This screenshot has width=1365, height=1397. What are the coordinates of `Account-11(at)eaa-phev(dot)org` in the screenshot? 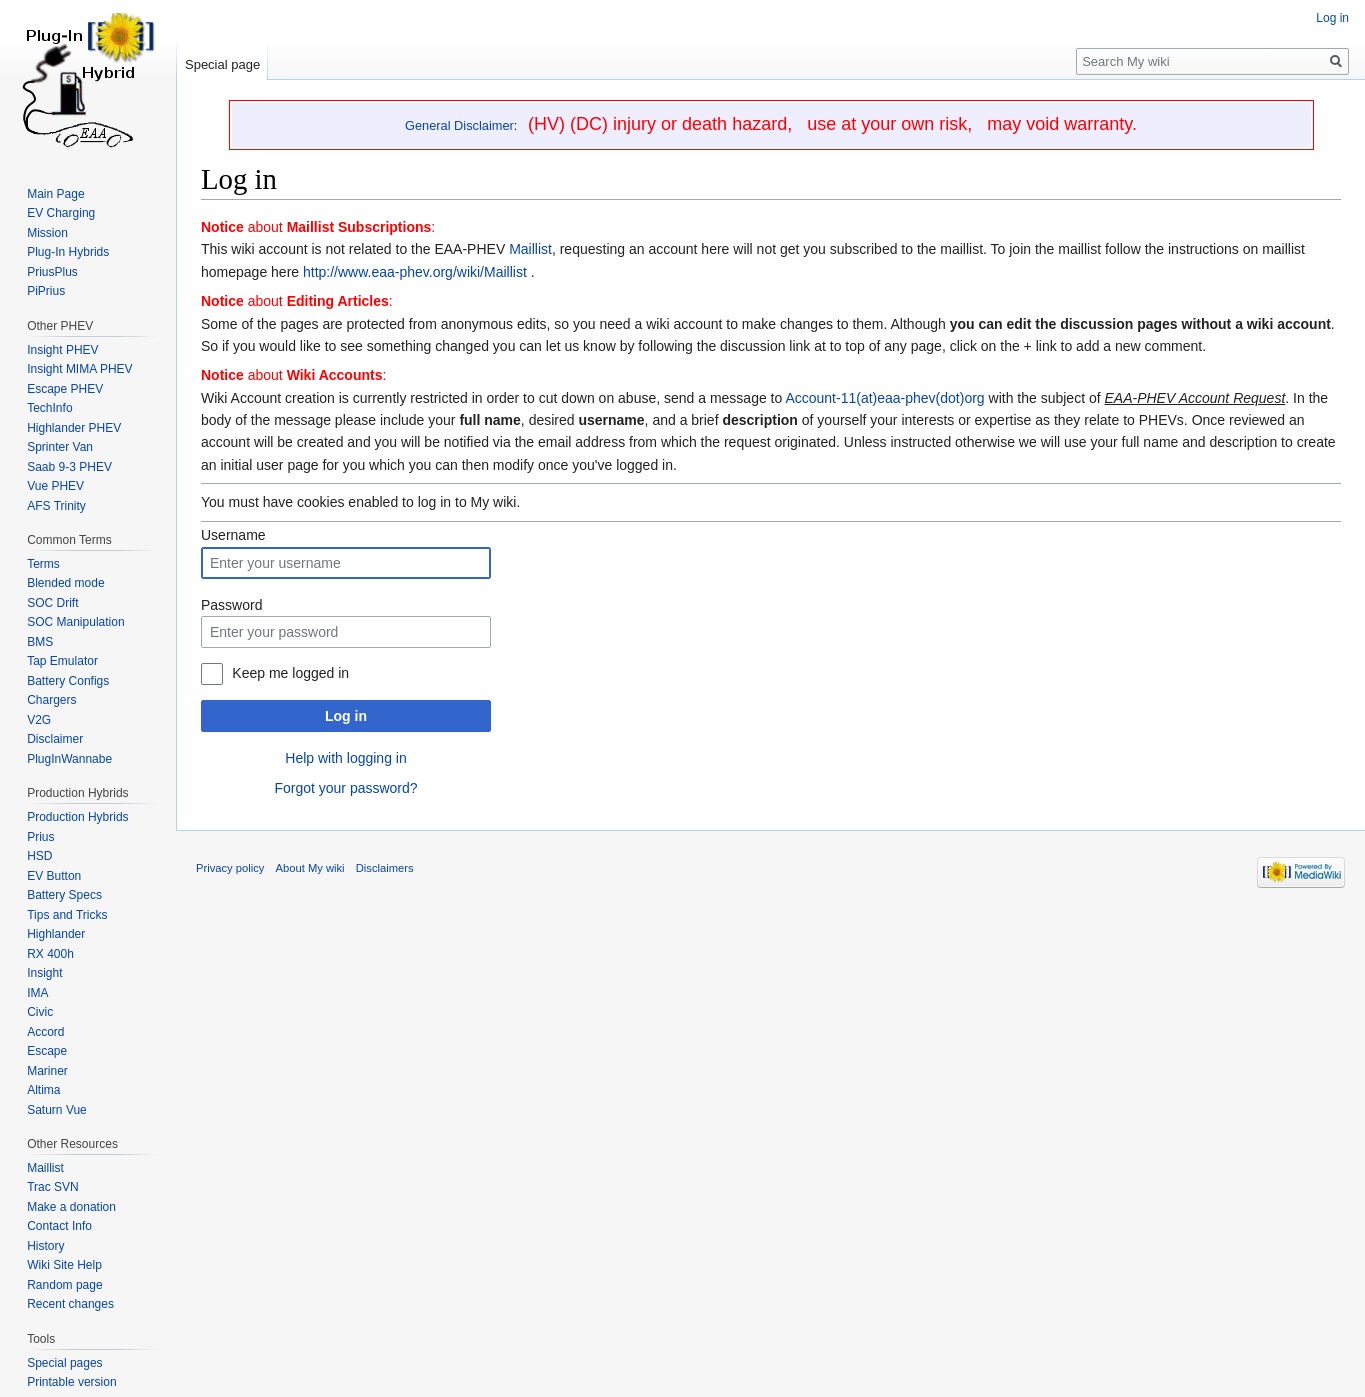 It's located at (884, 398).